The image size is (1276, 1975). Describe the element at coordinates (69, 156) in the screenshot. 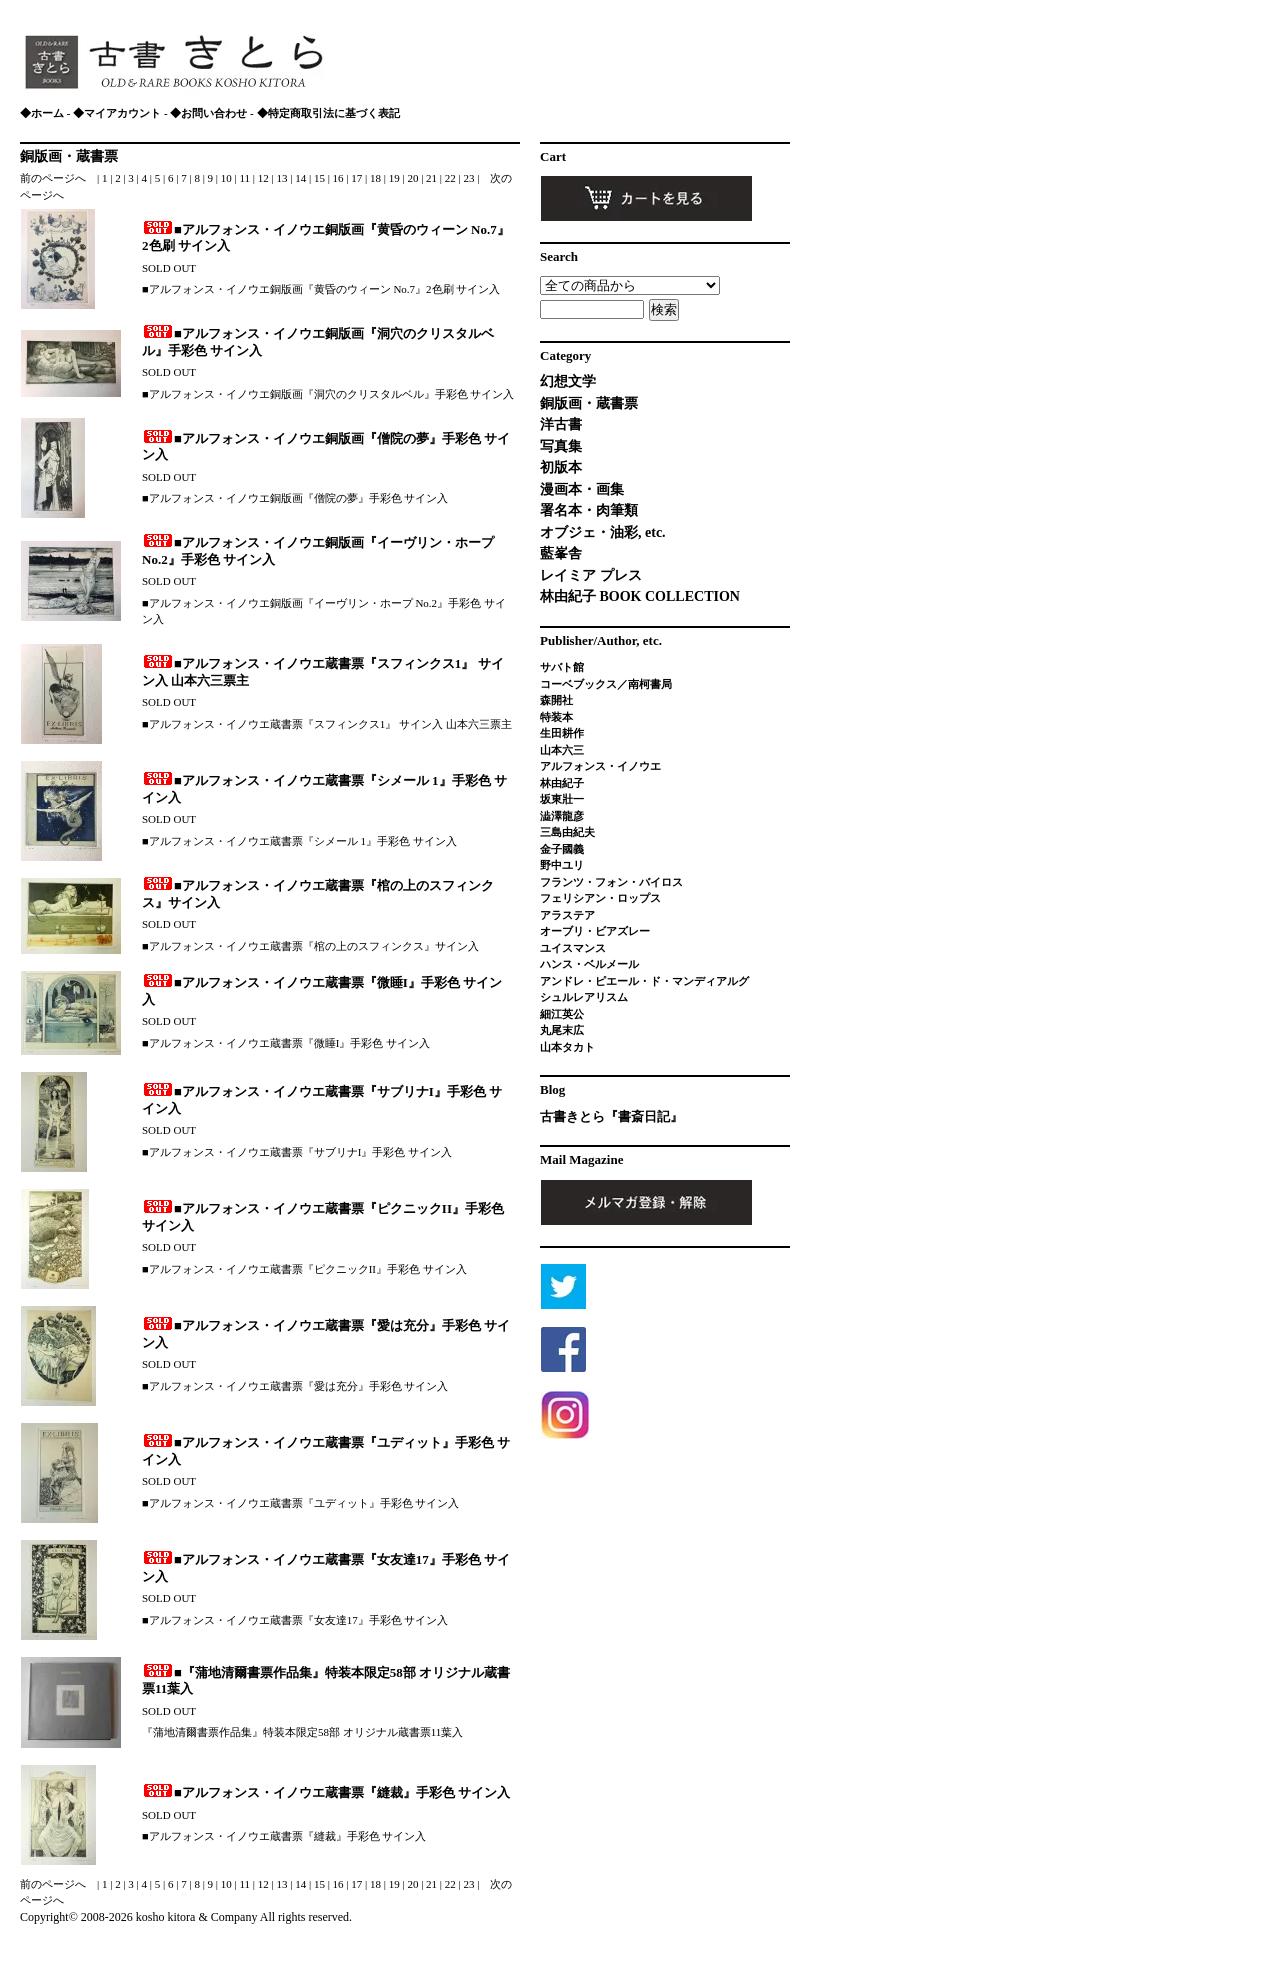

I see `銅版画・蔵書票` at that location.